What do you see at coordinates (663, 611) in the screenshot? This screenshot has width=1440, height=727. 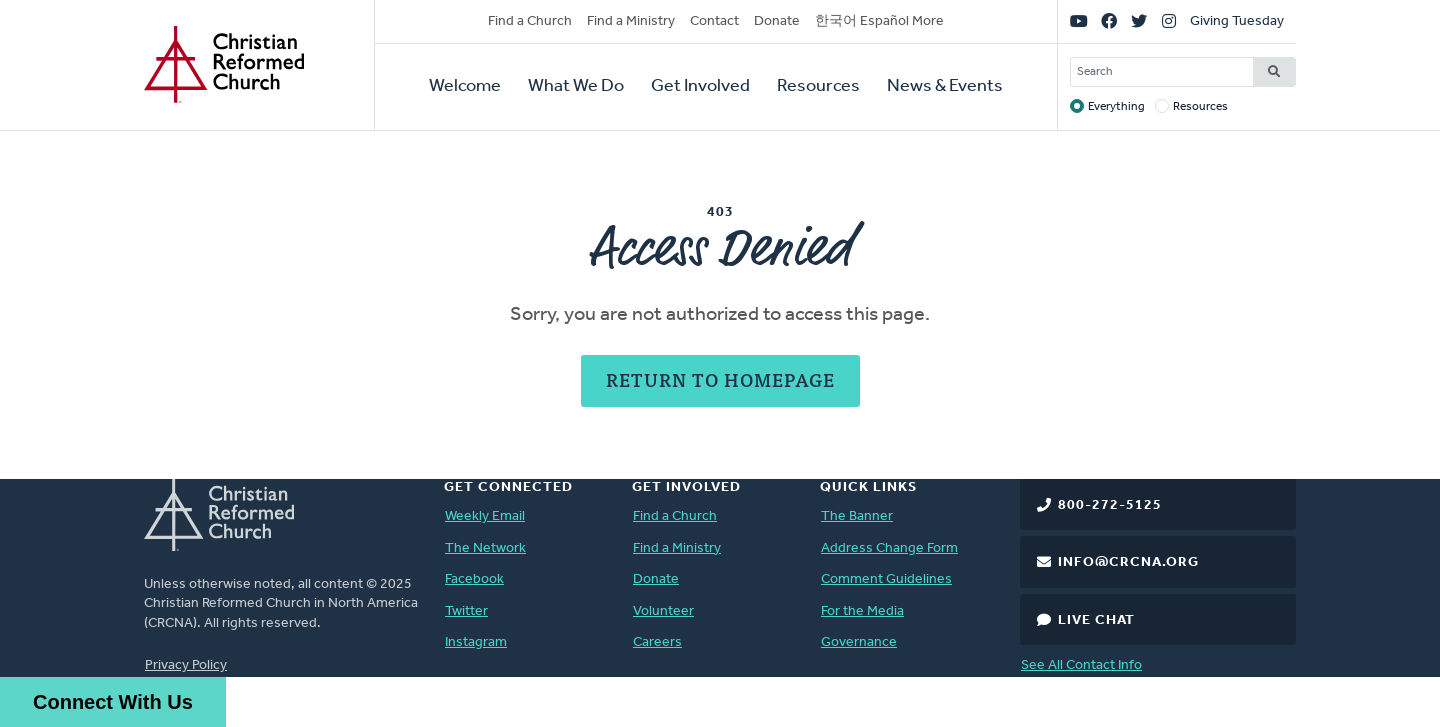 I see `Volunteer` at bounding box center [663, 611].